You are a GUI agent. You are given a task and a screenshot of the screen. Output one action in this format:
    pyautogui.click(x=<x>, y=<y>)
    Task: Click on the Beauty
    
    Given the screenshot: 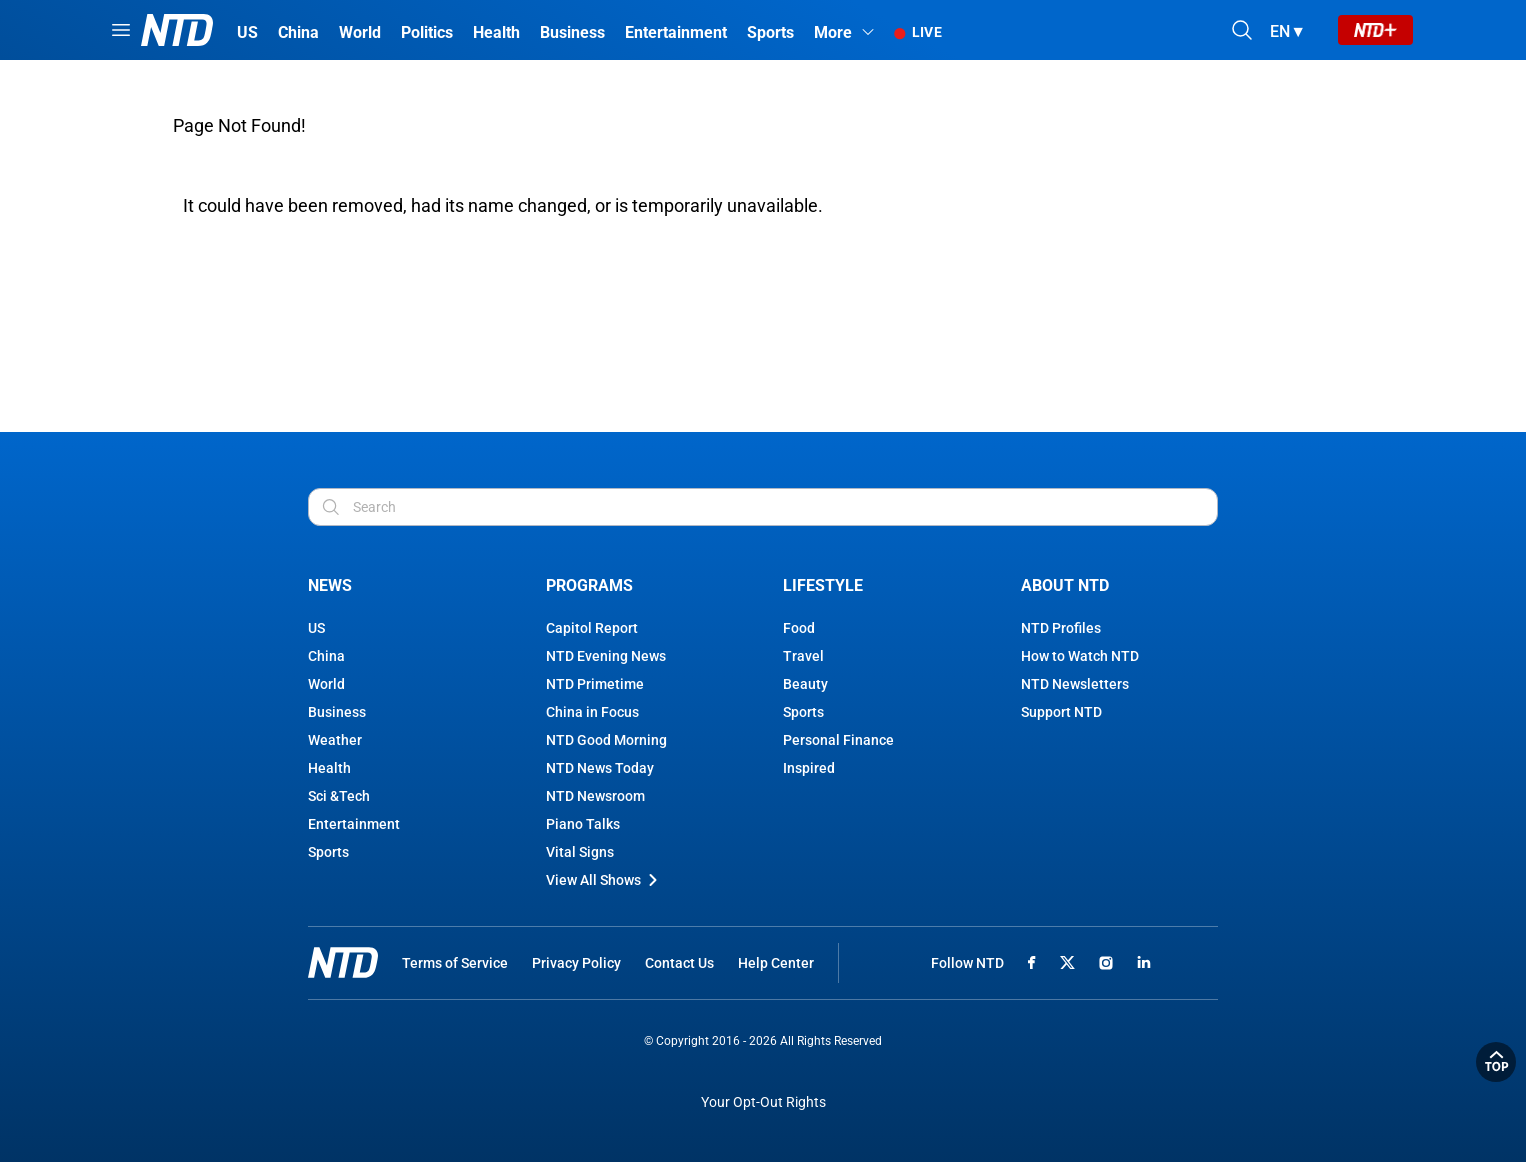 What is the action you would take?
    pyautogui.click(x=805, y=684)
    